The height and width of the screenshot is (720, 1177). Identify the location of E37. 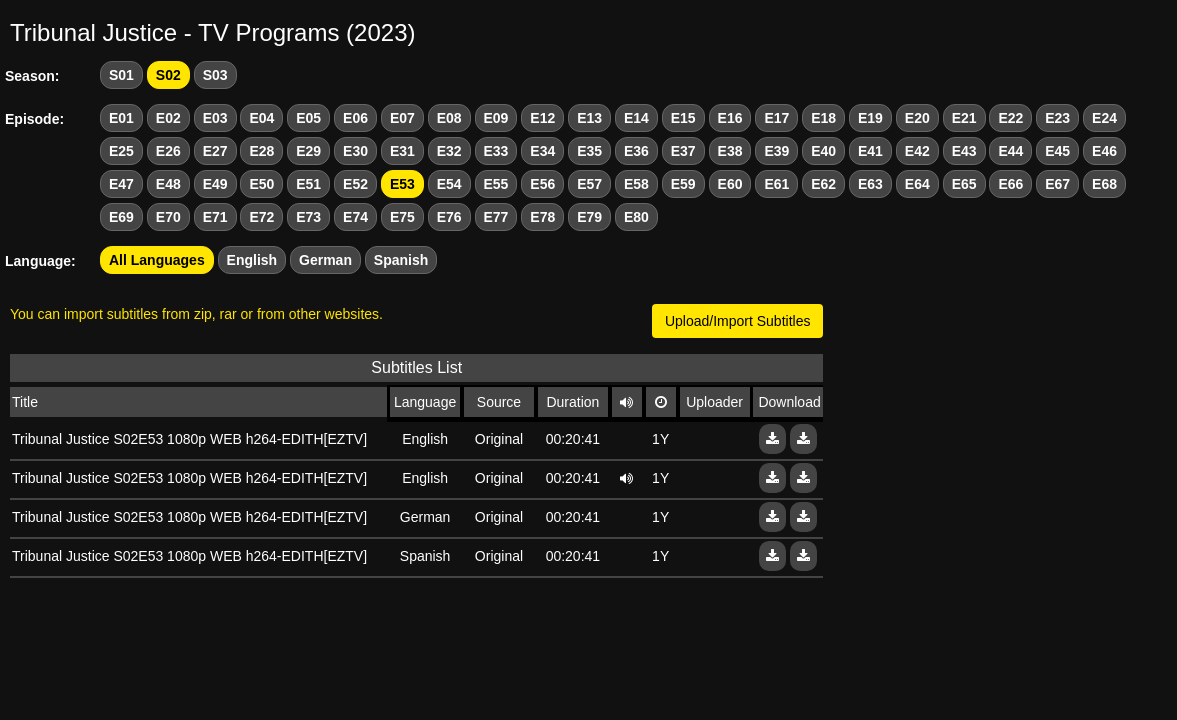
(683, 151).